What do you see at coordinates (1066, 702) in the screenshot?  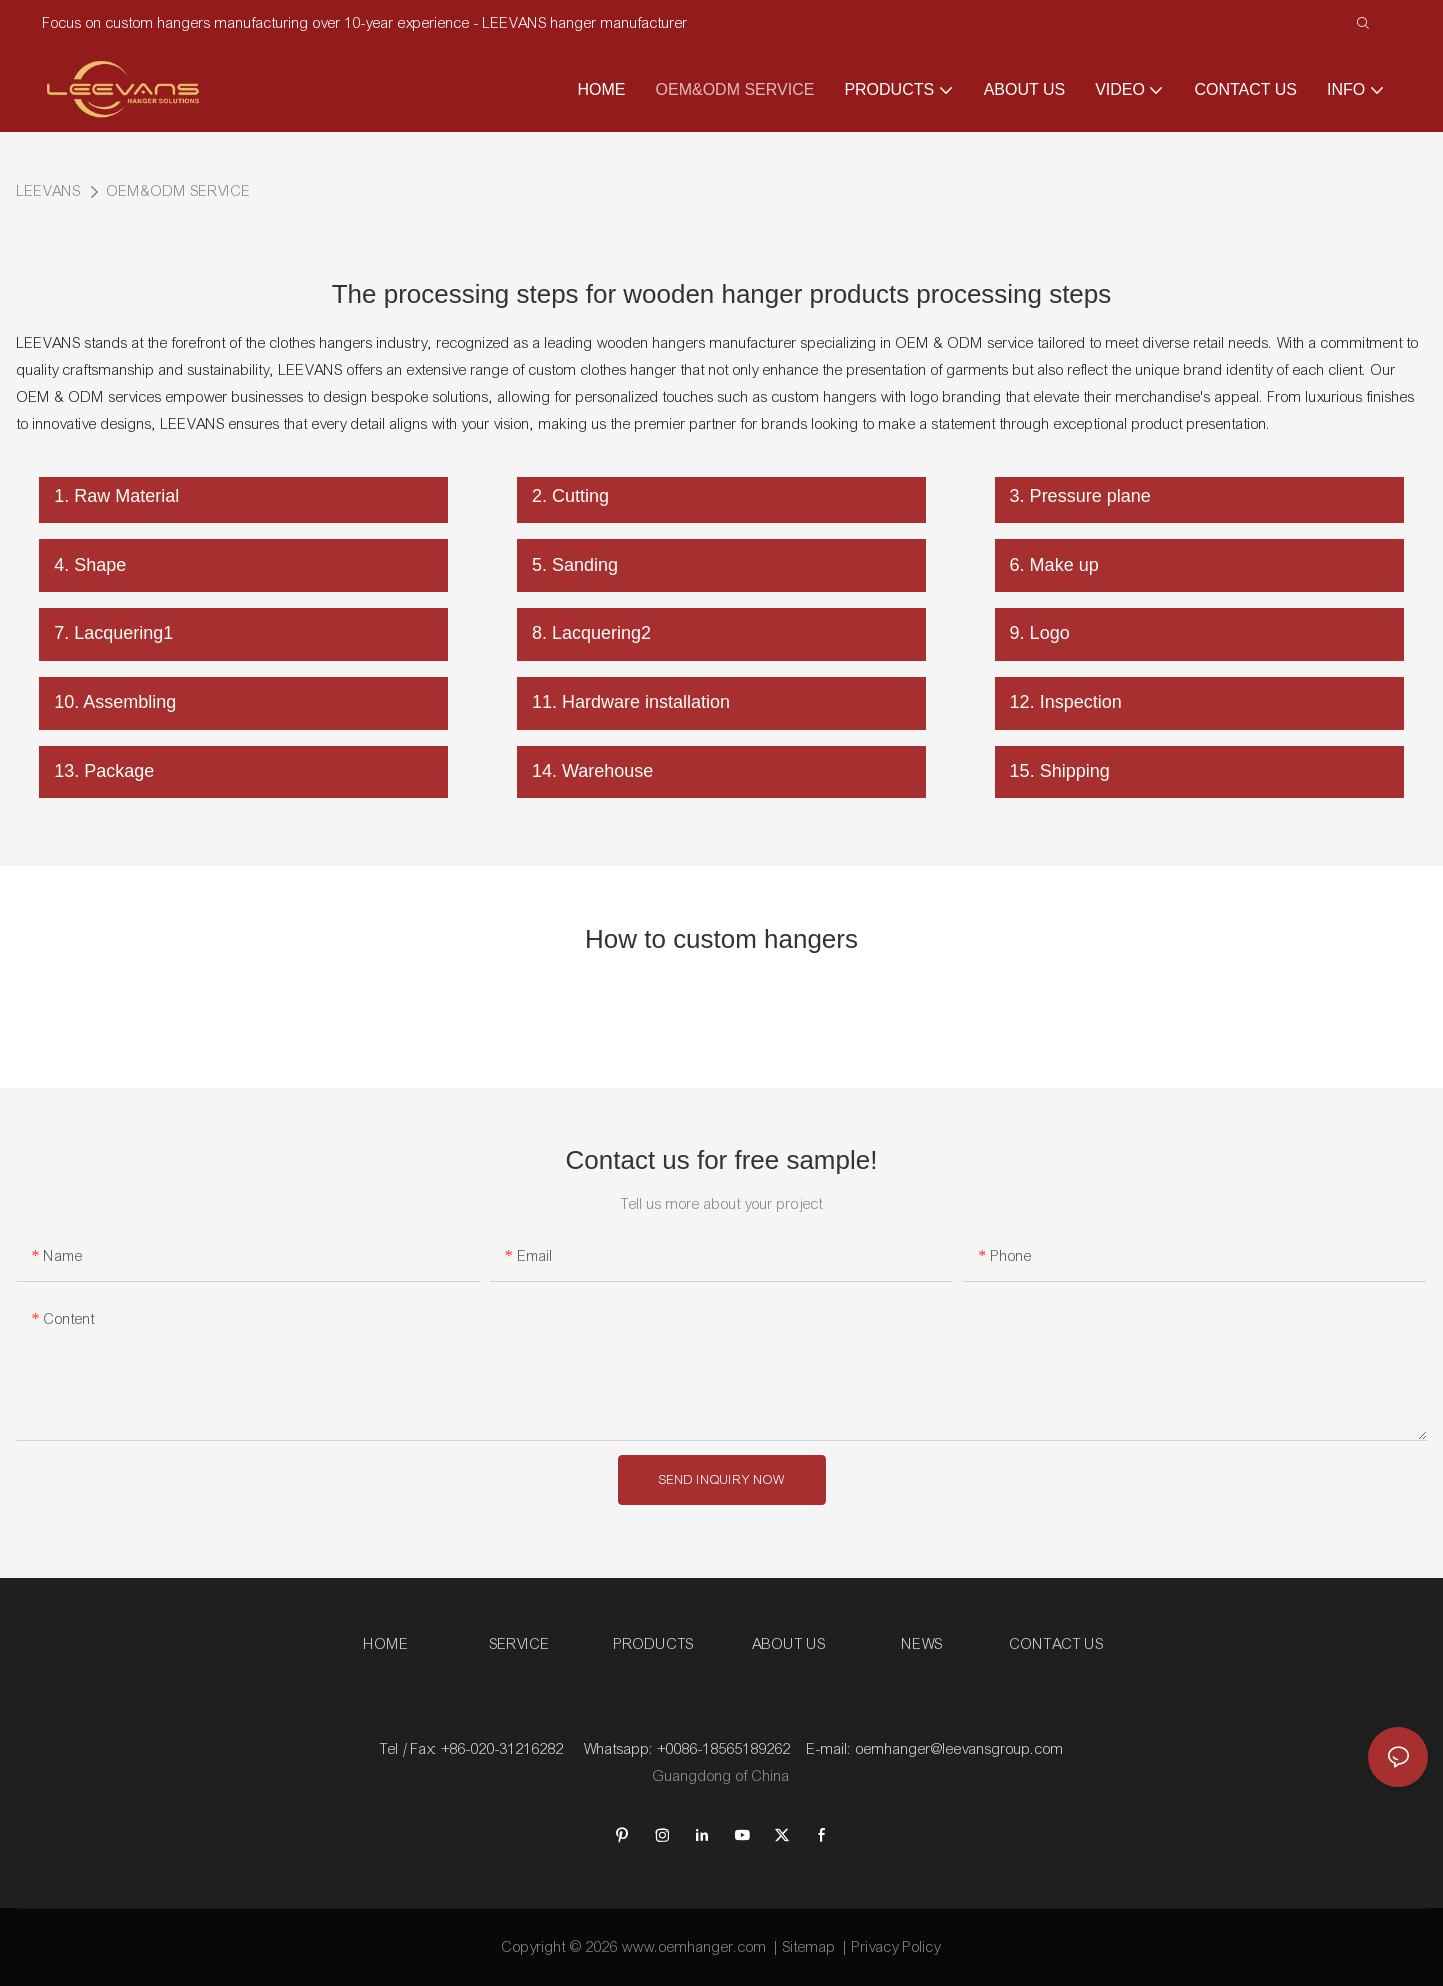 I see `12. Inspection` at bounding box center [1066, 702].